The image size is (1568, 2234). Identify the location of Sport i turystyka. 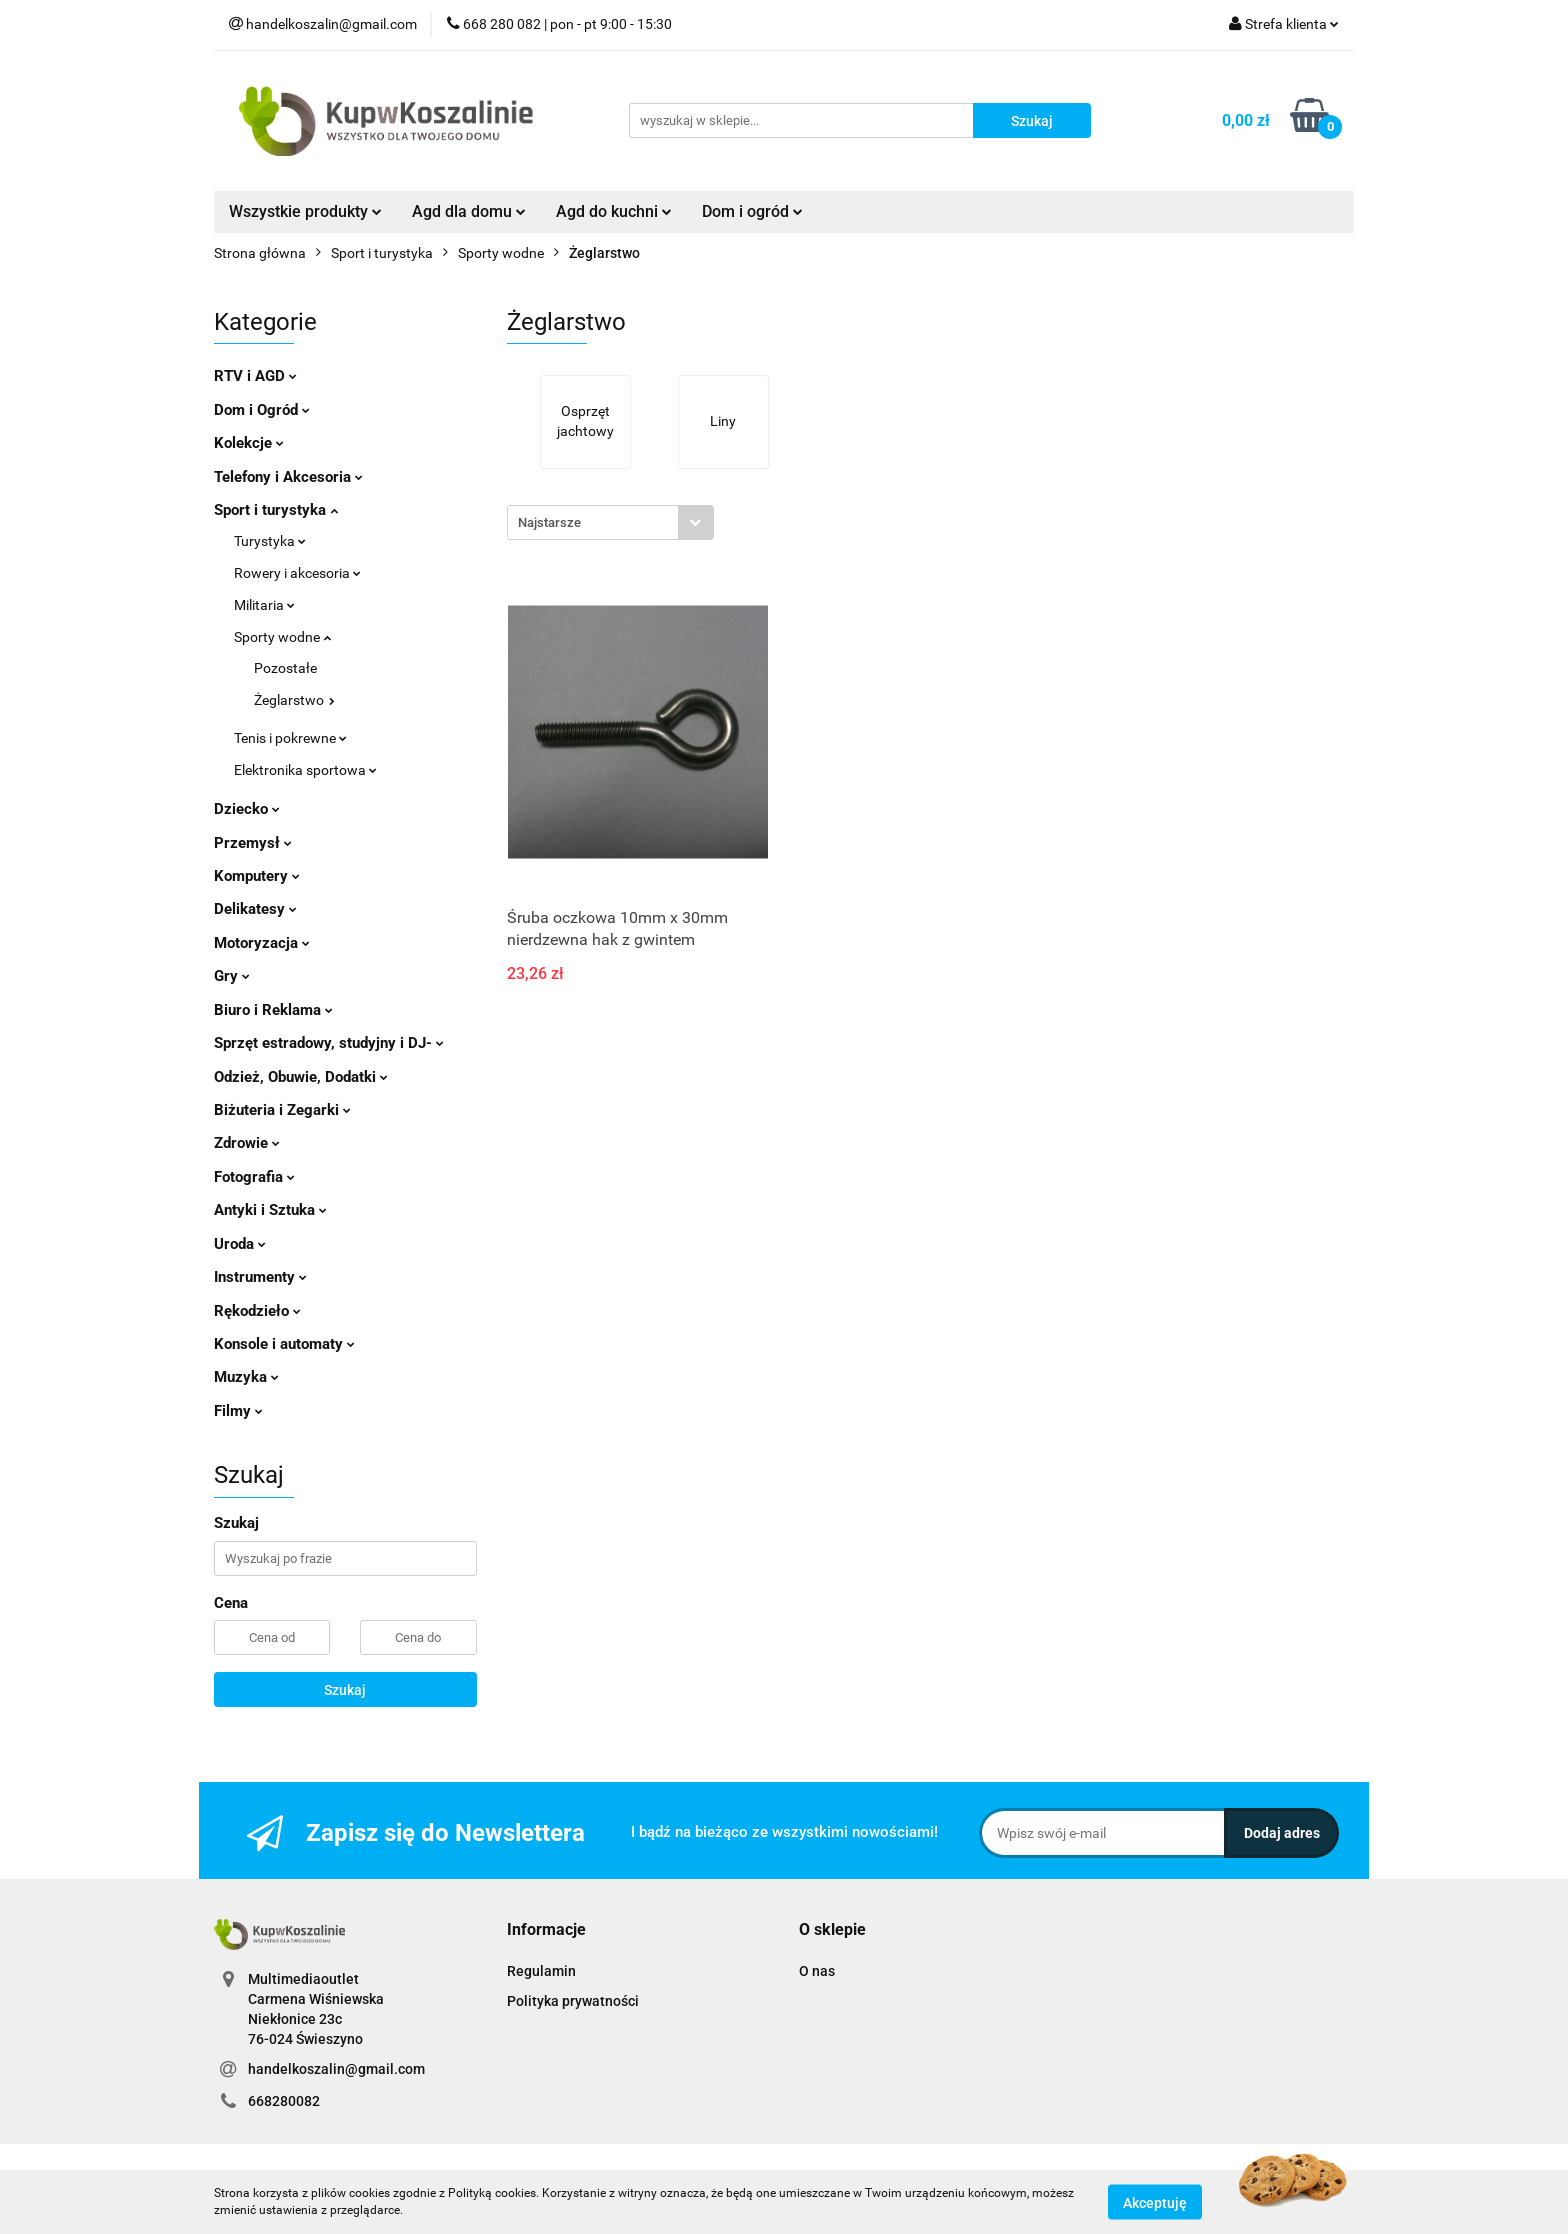
(276, 510).